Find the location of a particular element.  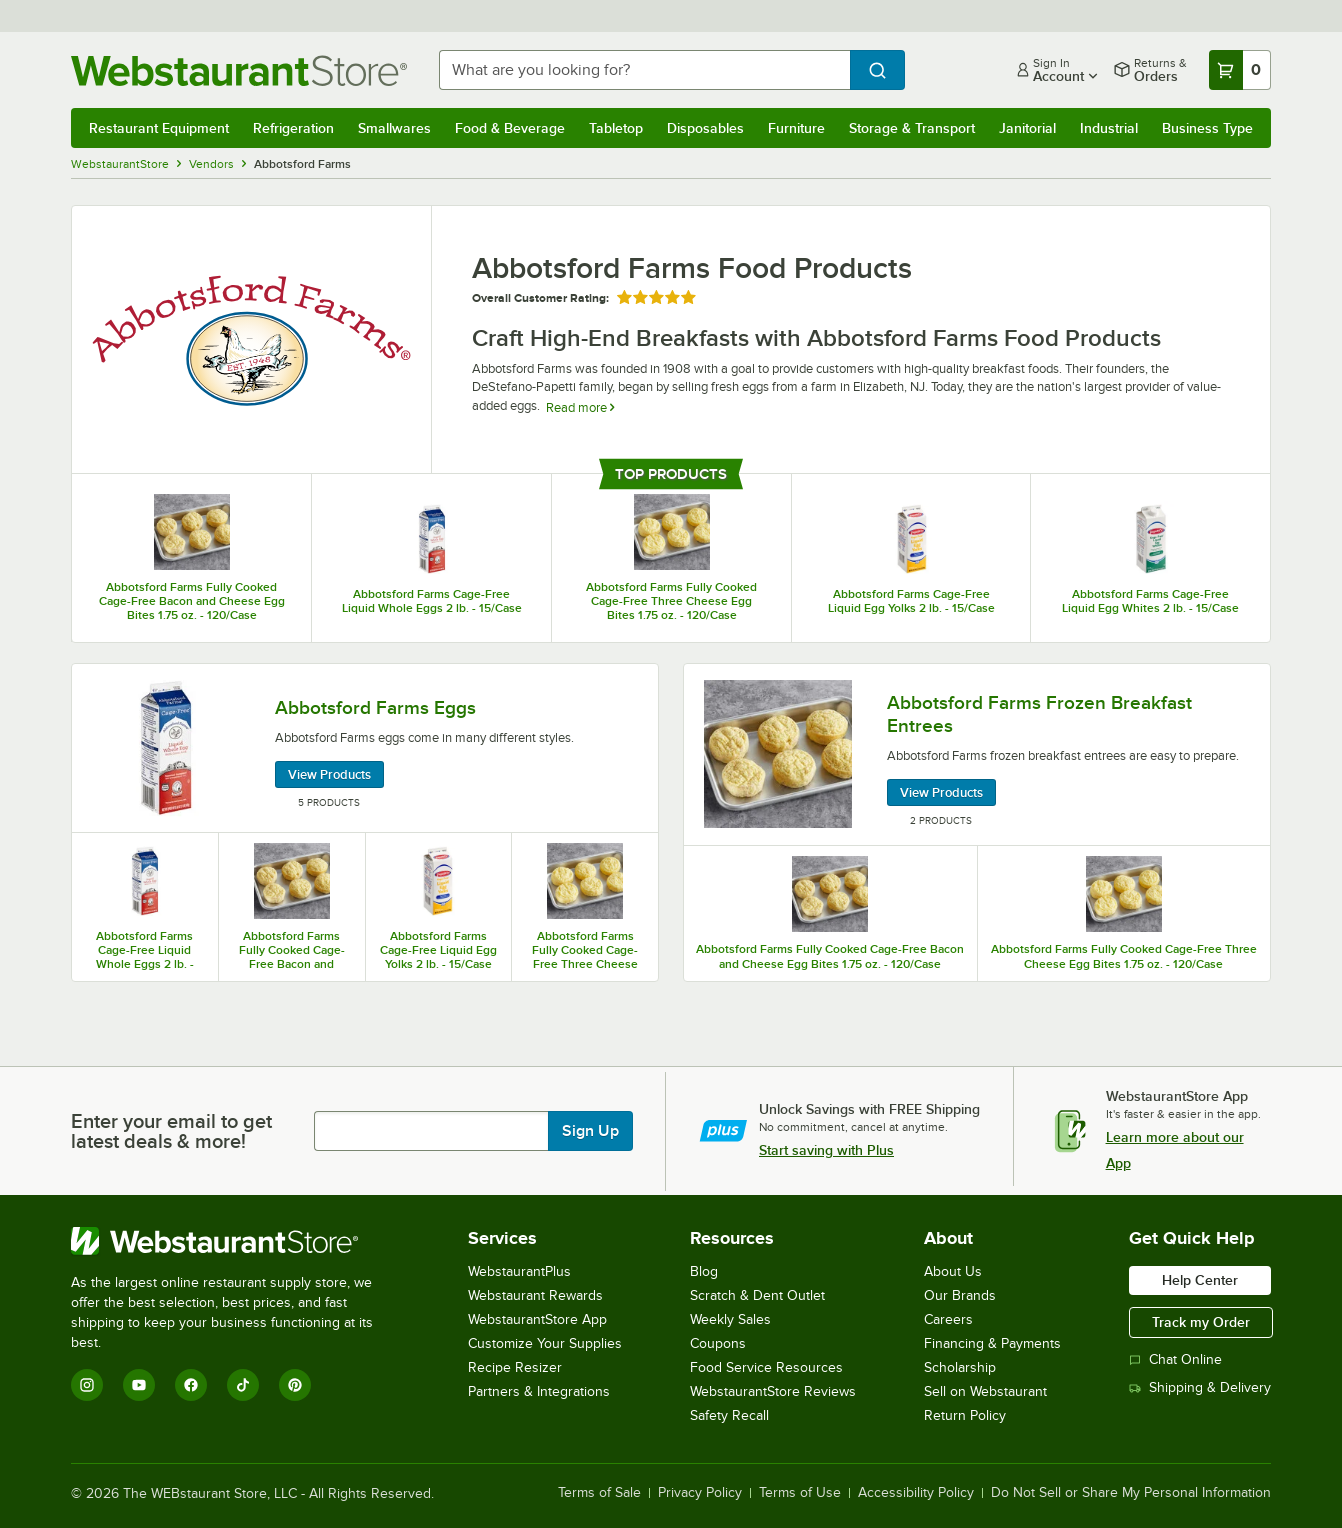

[Facebook] is located at coordinates (191, 1385).